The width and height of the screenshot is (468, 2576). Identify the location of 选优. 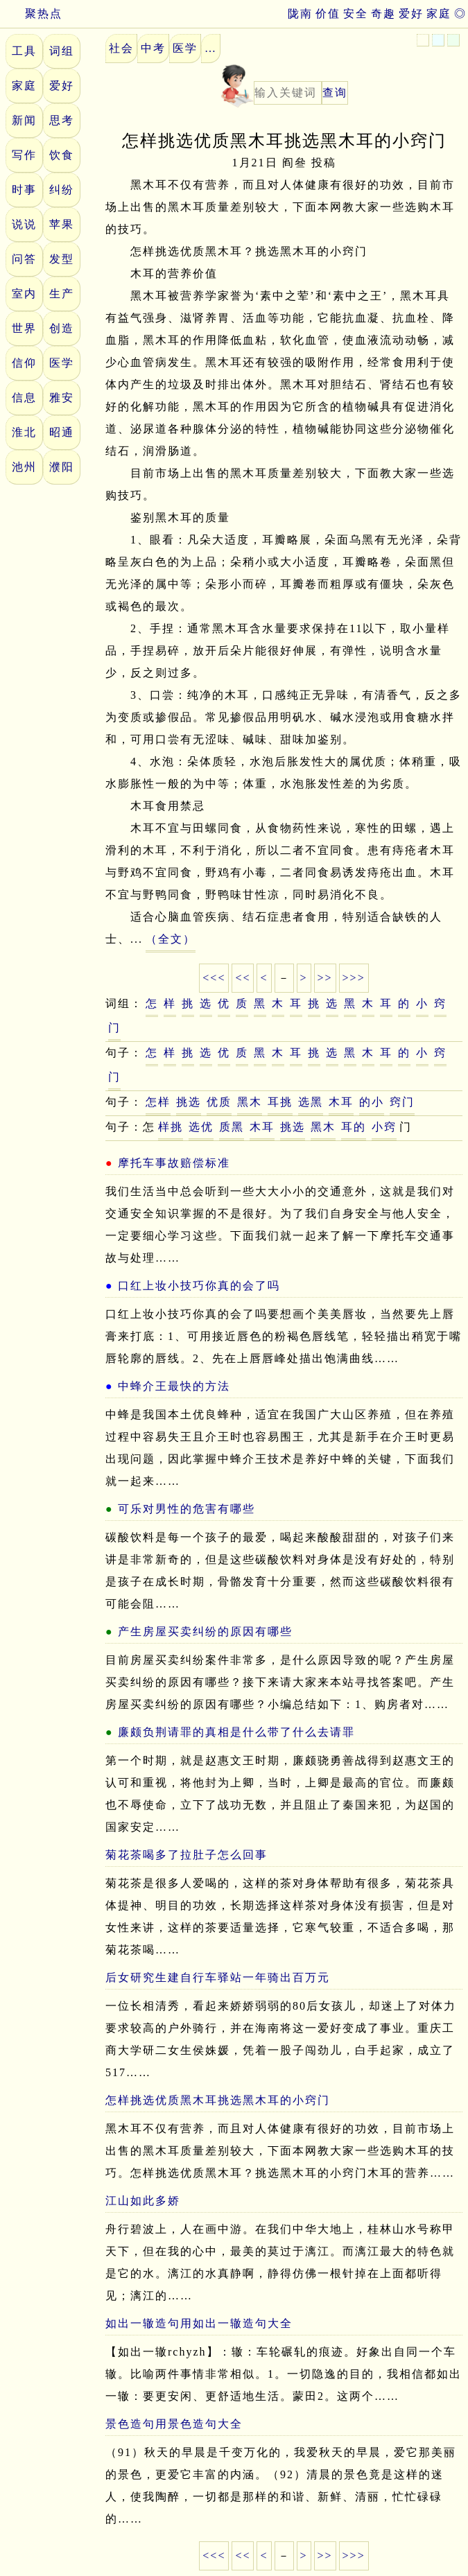
(201, 1127).